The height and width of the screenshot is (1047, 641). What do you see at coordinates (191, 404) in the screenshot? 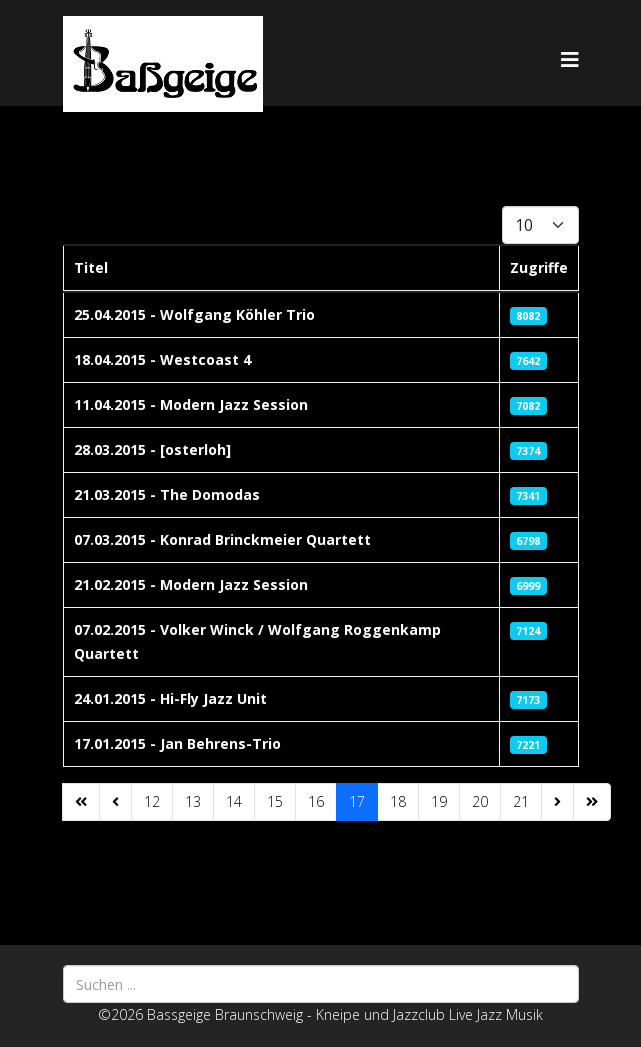
I see `11.04.2015 - Modern Jazz Session` at bounding box center [191, 404].